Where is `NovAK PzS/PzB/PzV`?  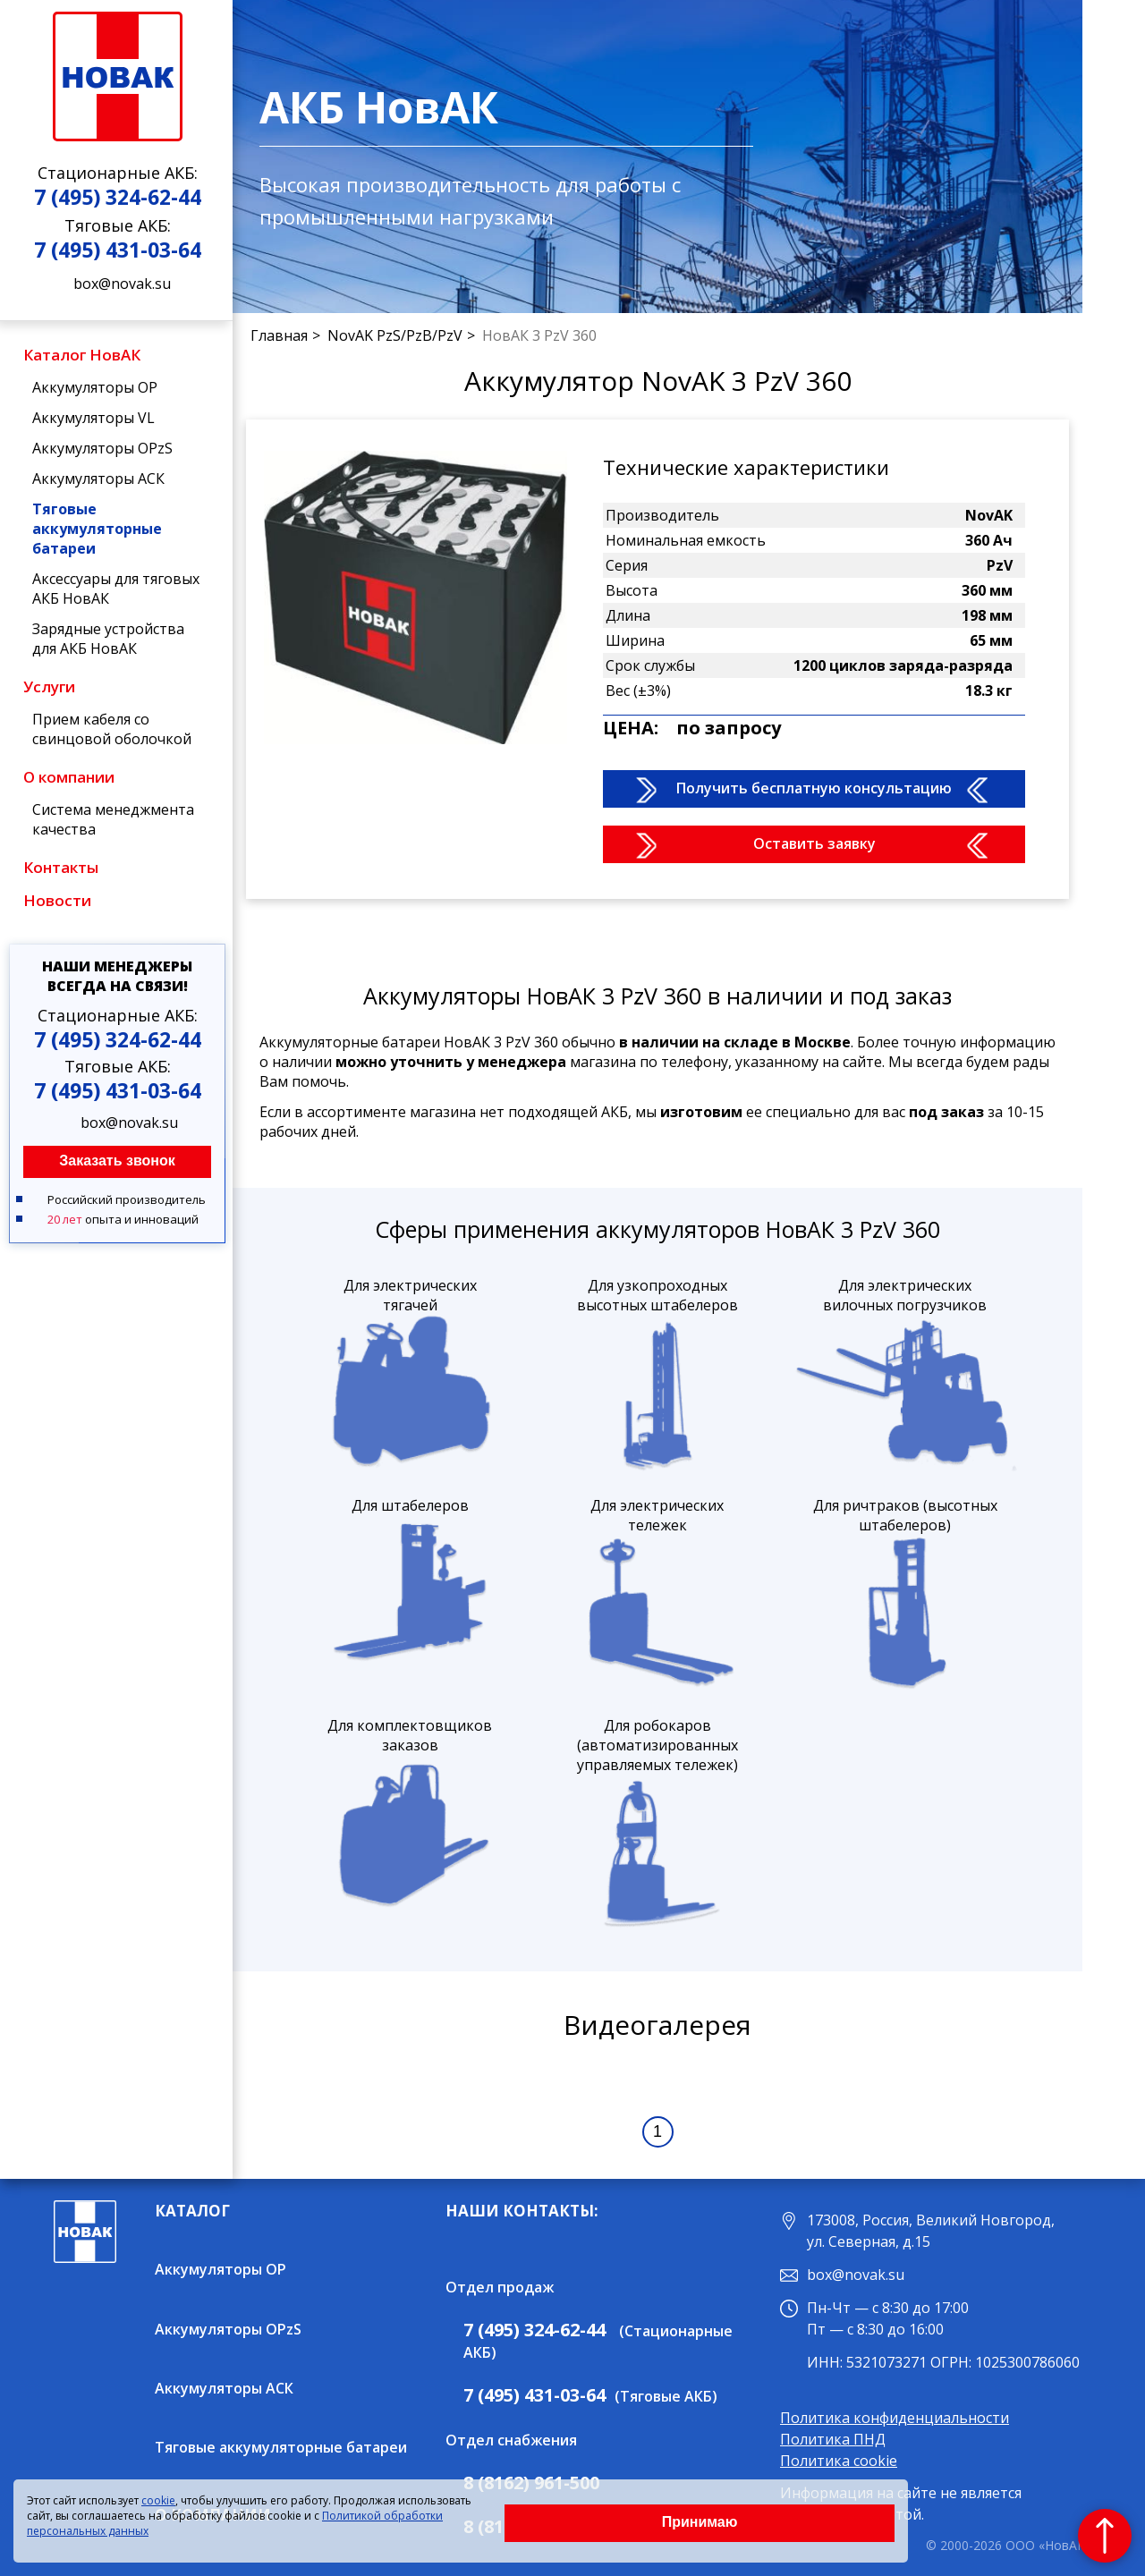
NovAK PzS/PzB/PzV is located at coordinates (394, 335).